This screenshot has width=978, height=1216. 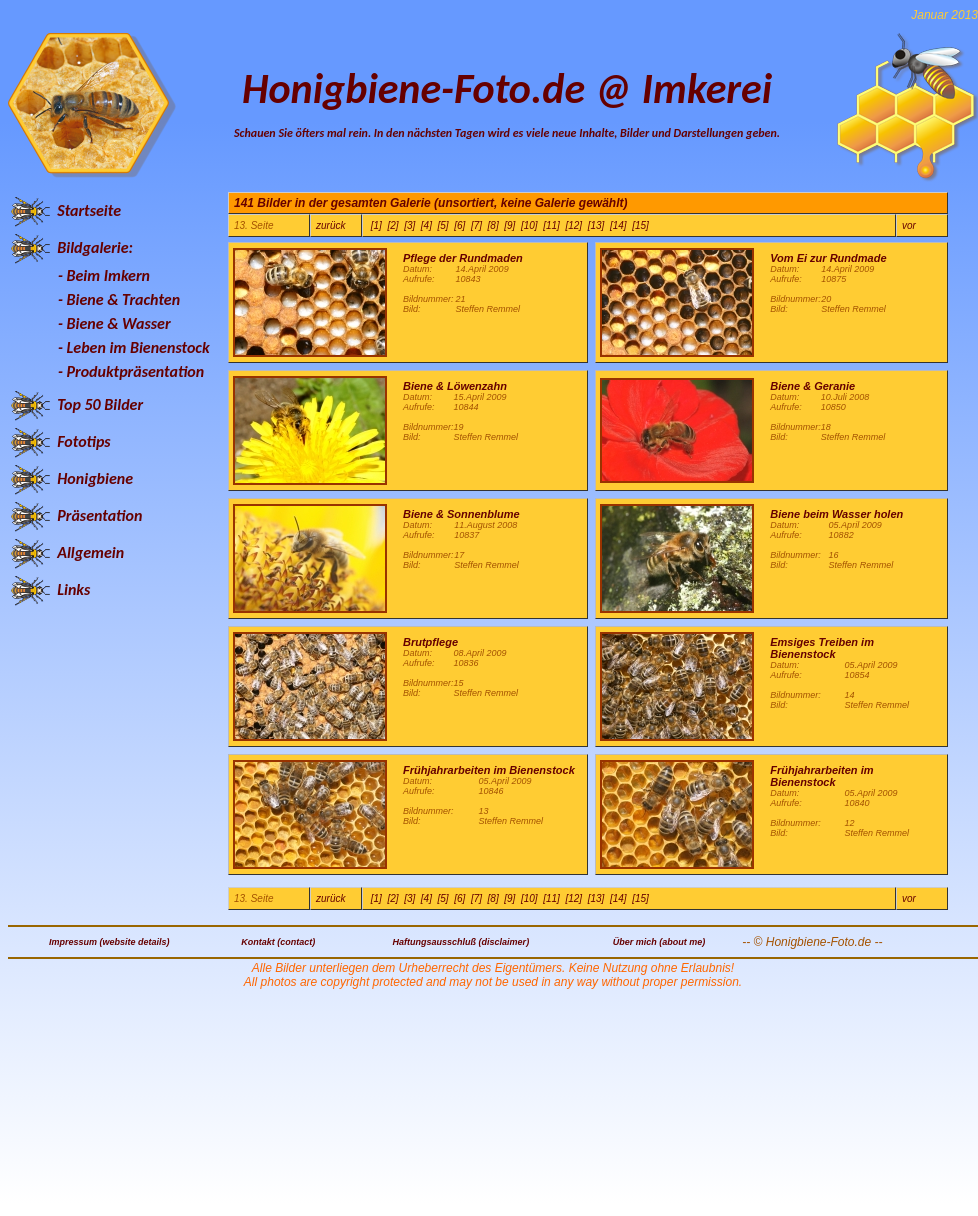 I want to click on zurück, so click(x=330, y=225).